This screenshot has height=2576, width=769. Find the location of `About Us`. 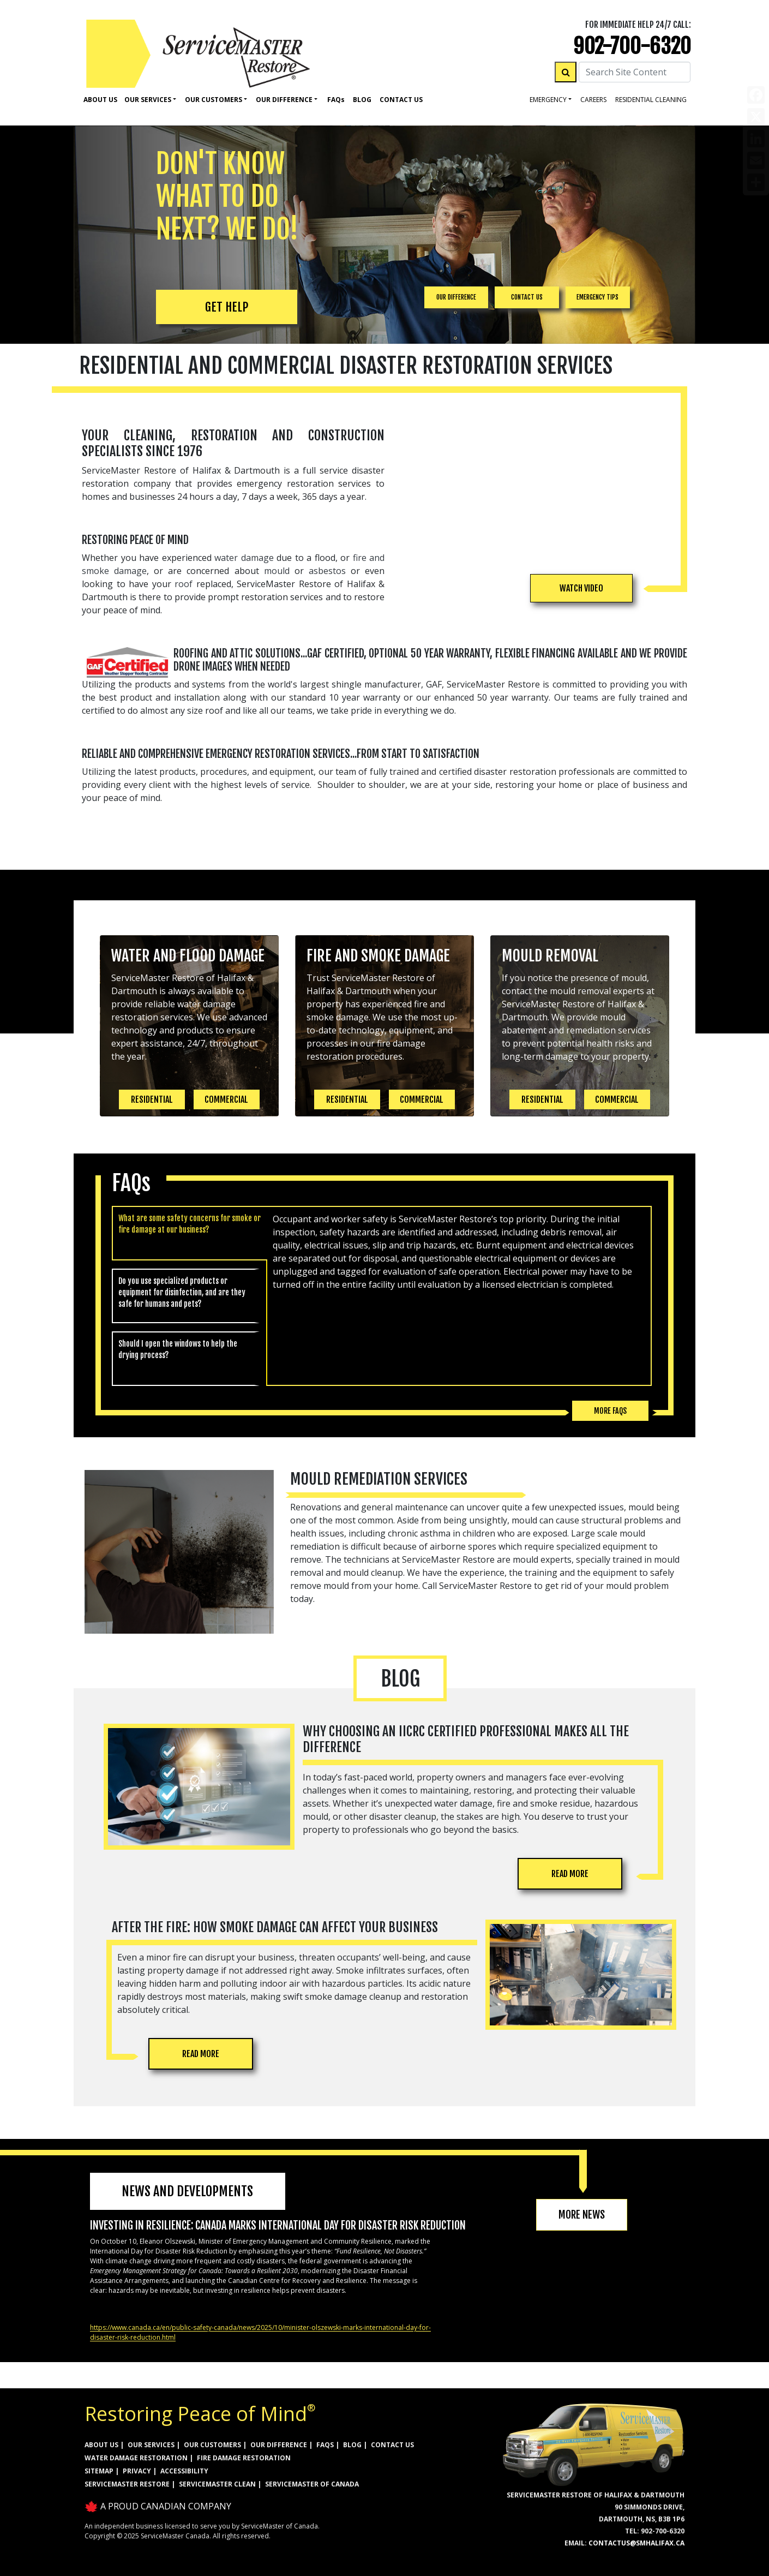

About Us is located at coordinates (100, 99).